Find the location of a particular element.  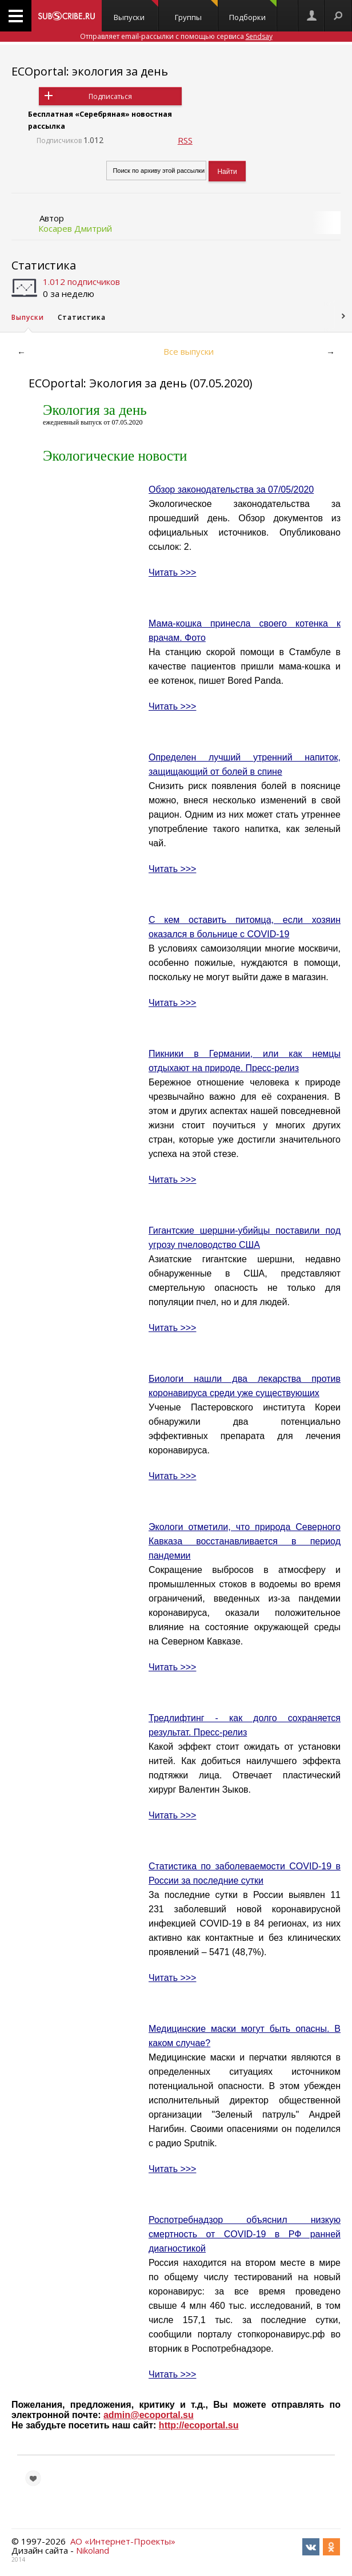

Обзор законодательства за 07/05/2020 is located at coordinates (231, 489).